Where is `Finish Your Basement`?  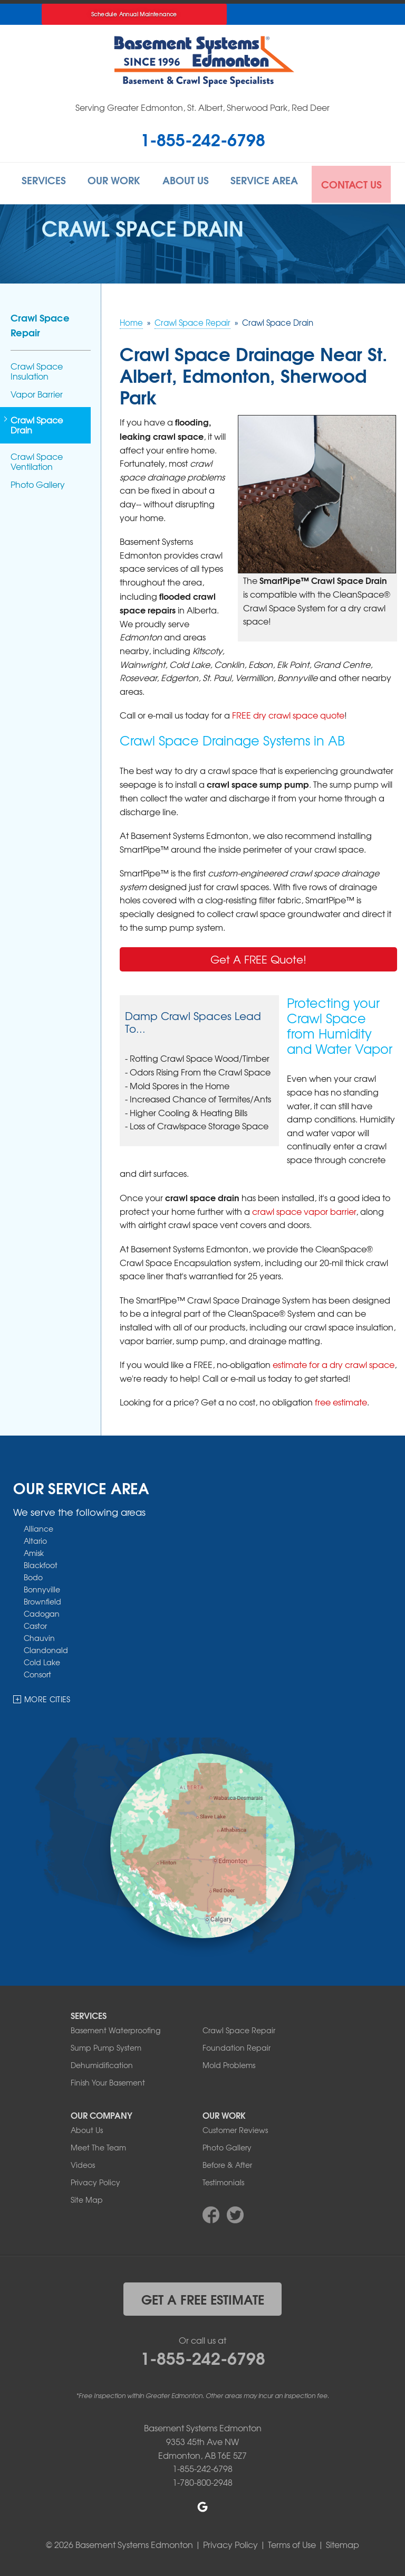 Finish Your Basement is located at coordinates (108, 2080).